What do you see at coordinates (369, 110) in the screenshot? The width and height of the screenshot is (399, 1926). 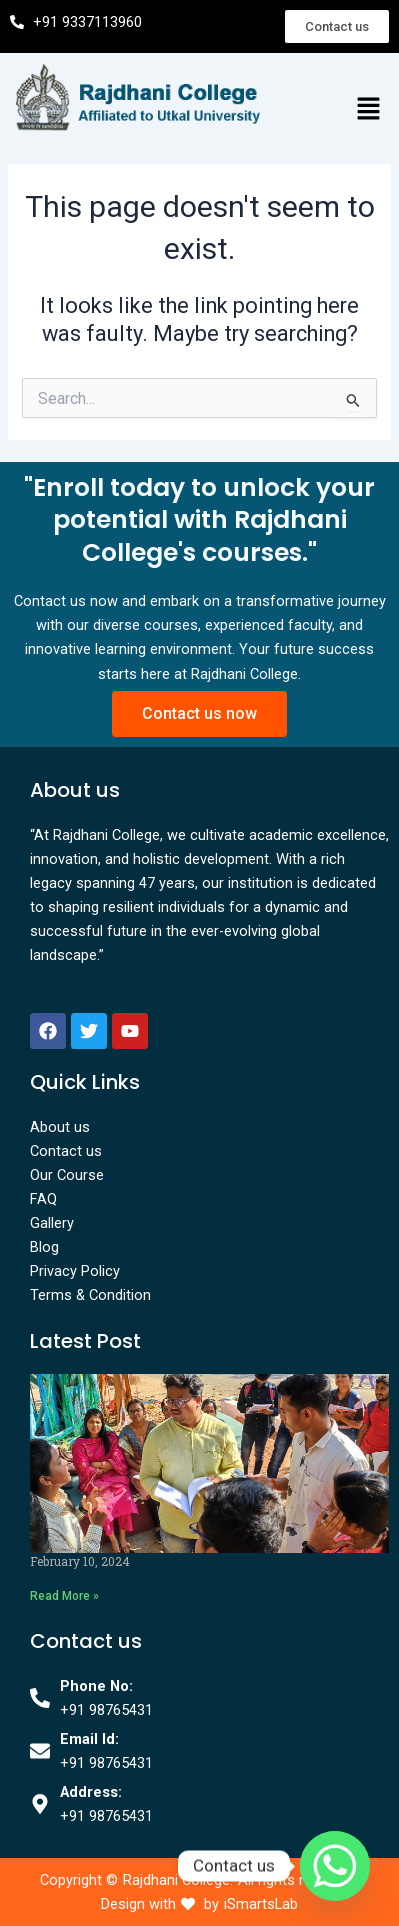 I see `[button]` at bounding box center [369, 110].